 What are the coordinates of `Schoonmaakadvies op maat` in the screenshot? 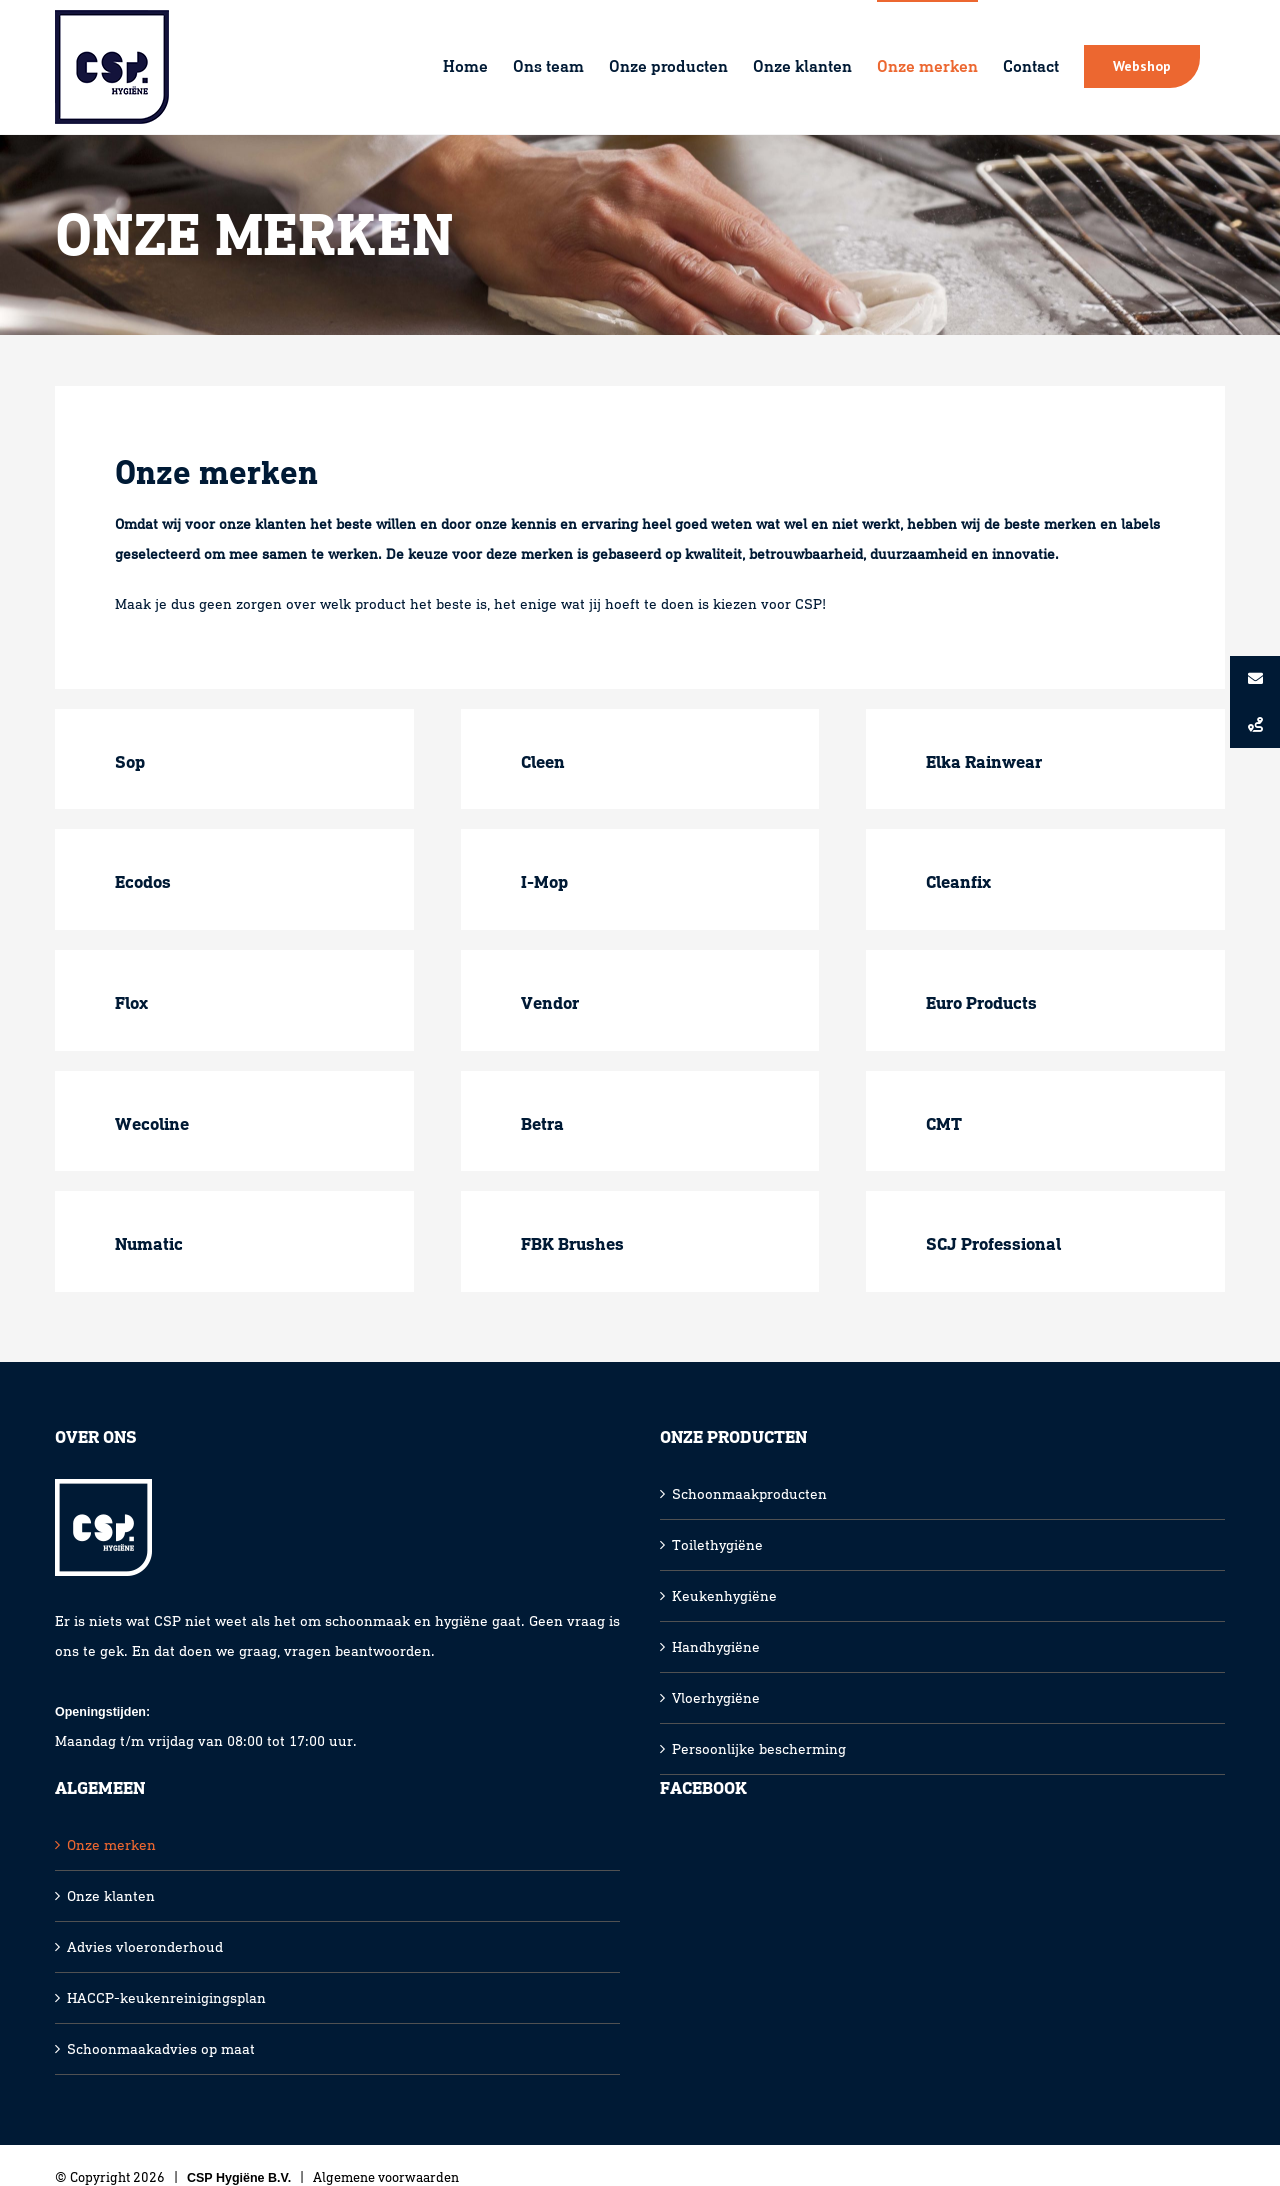 It's located at (161, 2049).